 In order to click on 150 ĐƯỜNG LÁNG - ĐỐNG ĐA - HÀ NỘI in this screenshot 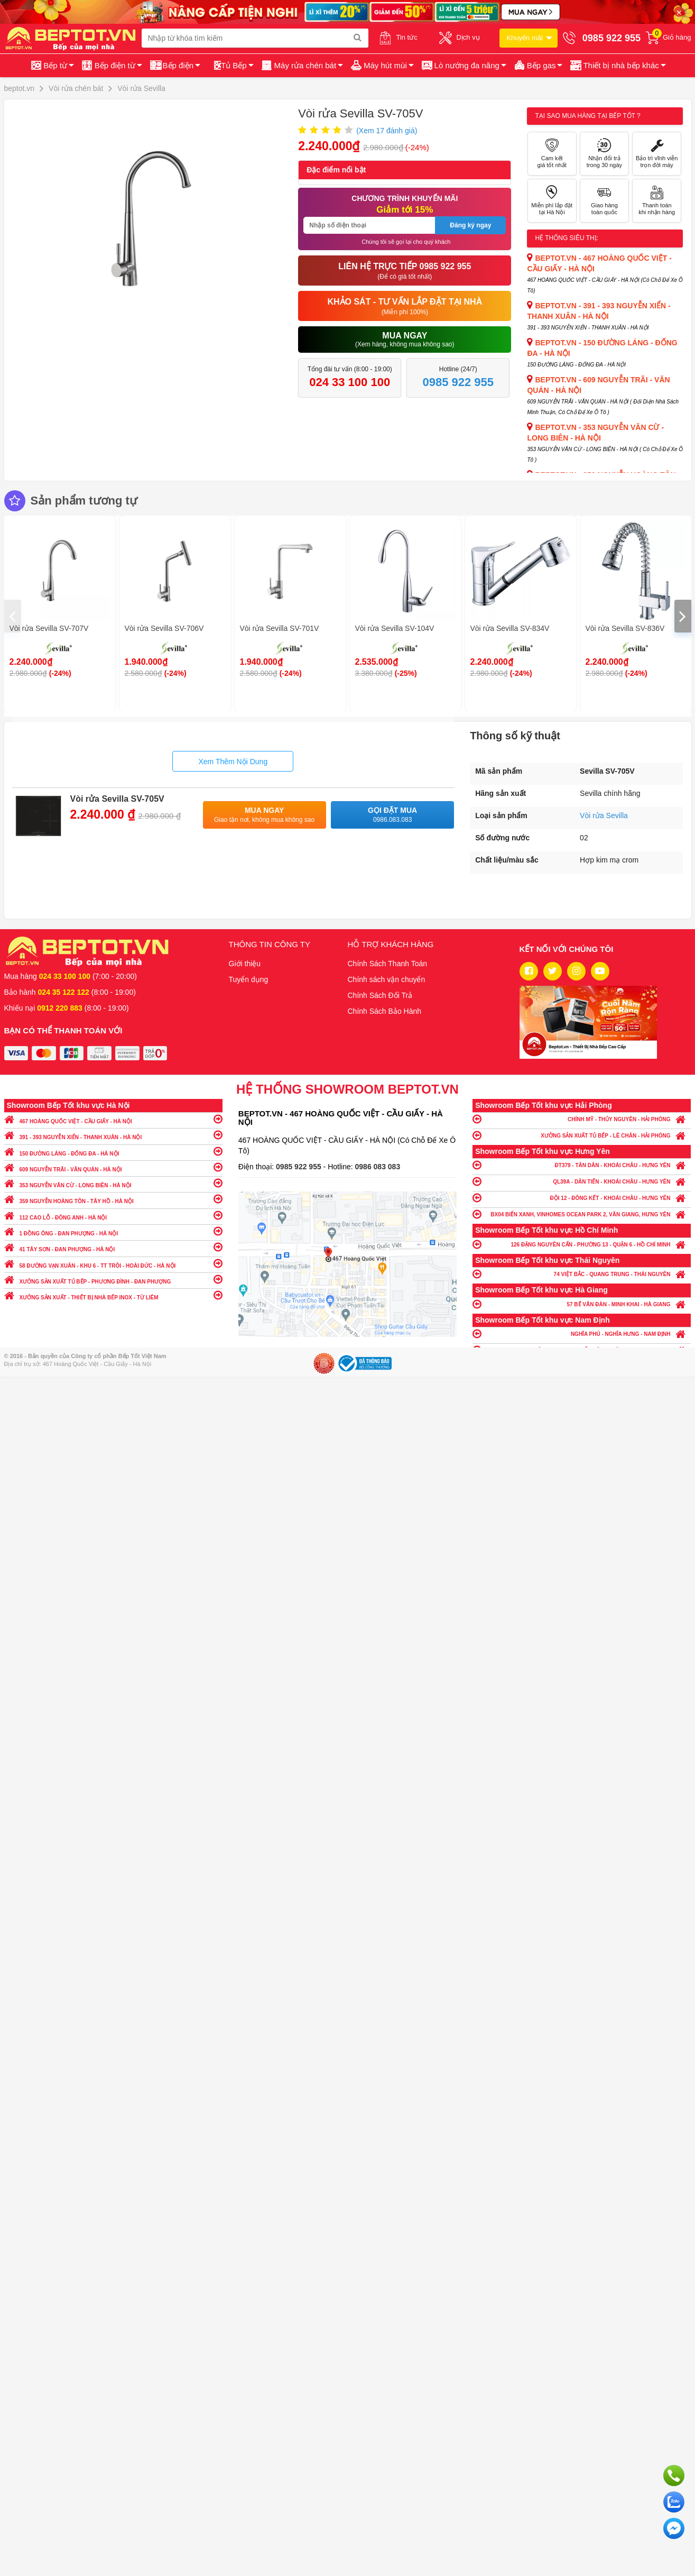, I will do `click(113, 1151)`.